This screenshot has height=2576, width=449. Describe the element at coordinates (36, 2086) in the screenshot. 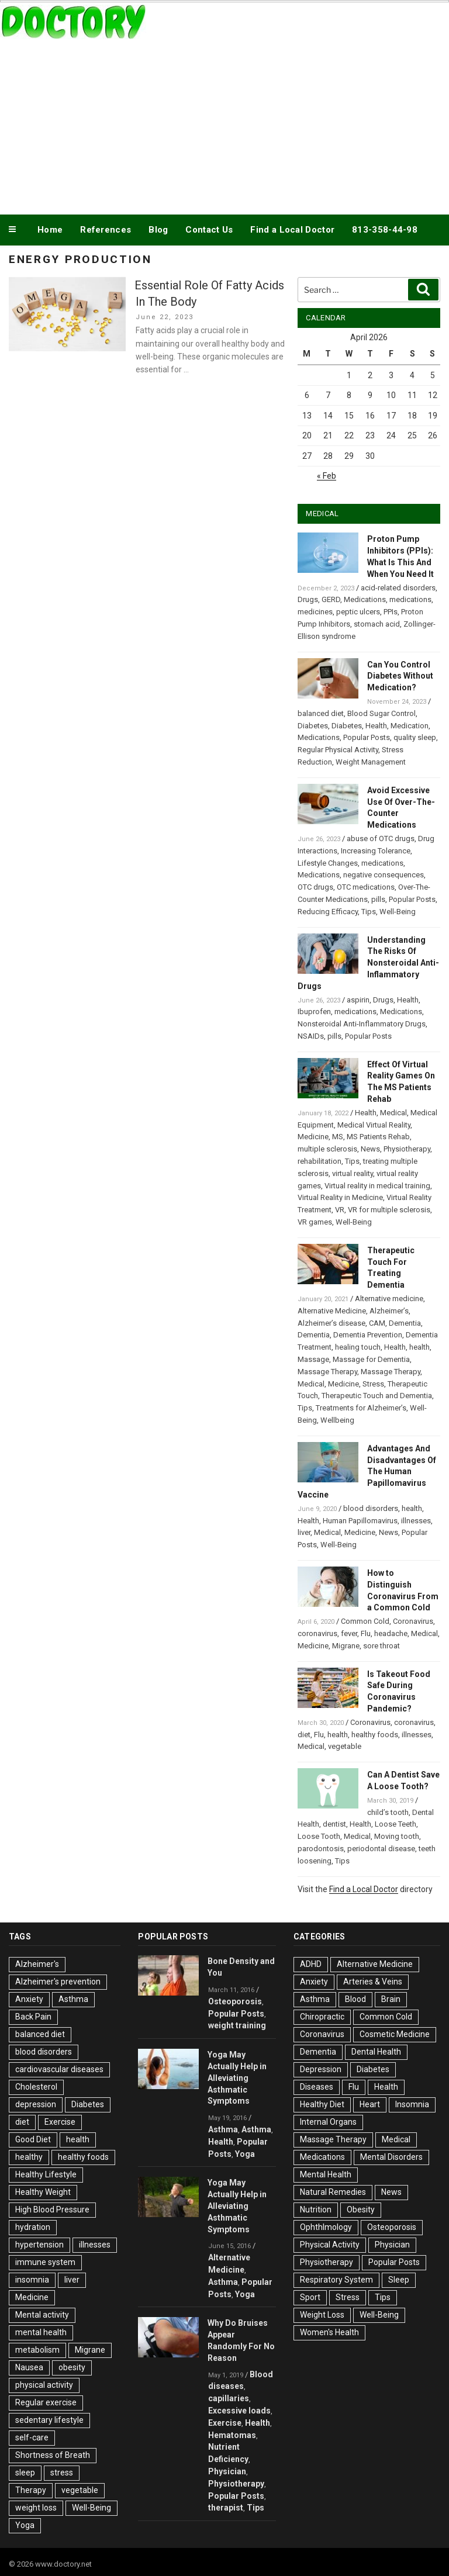

I see `Cholesterol` at that location.